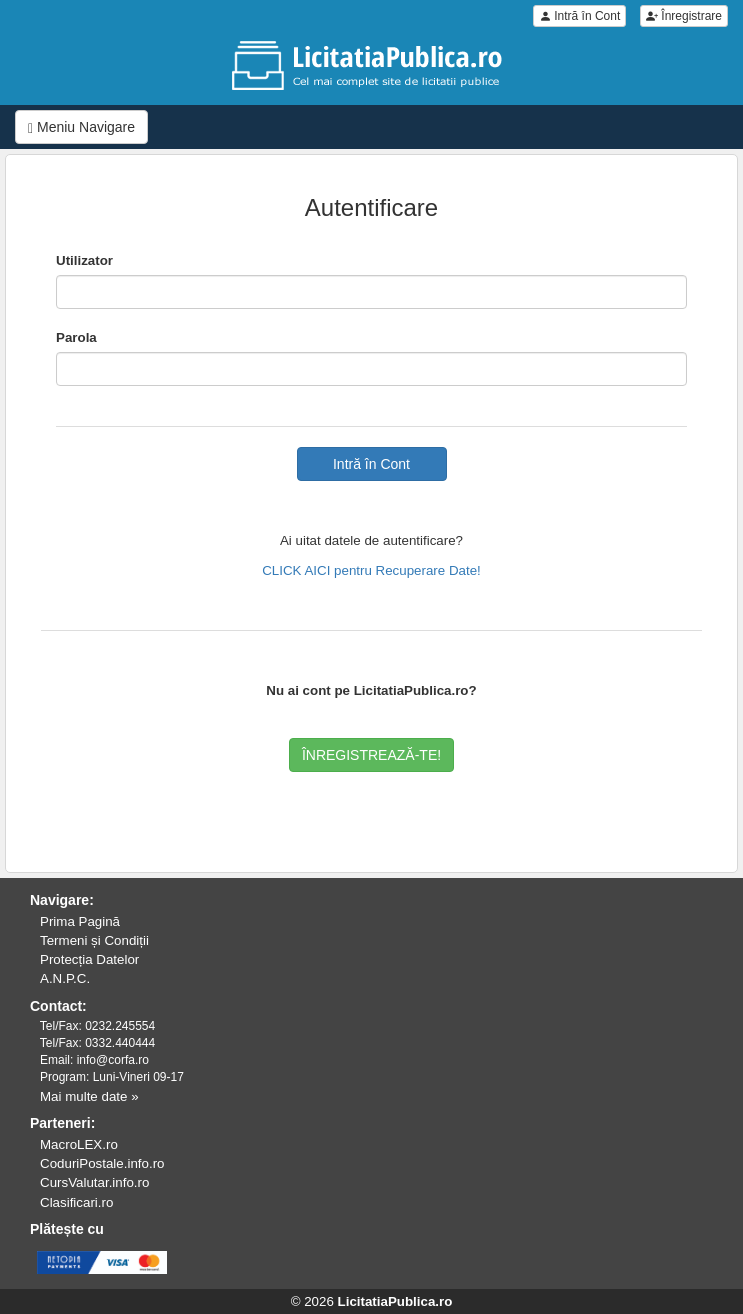 This screenshot has height=1314, width=743. What do you see at coordinates (579, 16) in the screenshot?
I see `Intră în Cont` at bounding box center [579, 16].